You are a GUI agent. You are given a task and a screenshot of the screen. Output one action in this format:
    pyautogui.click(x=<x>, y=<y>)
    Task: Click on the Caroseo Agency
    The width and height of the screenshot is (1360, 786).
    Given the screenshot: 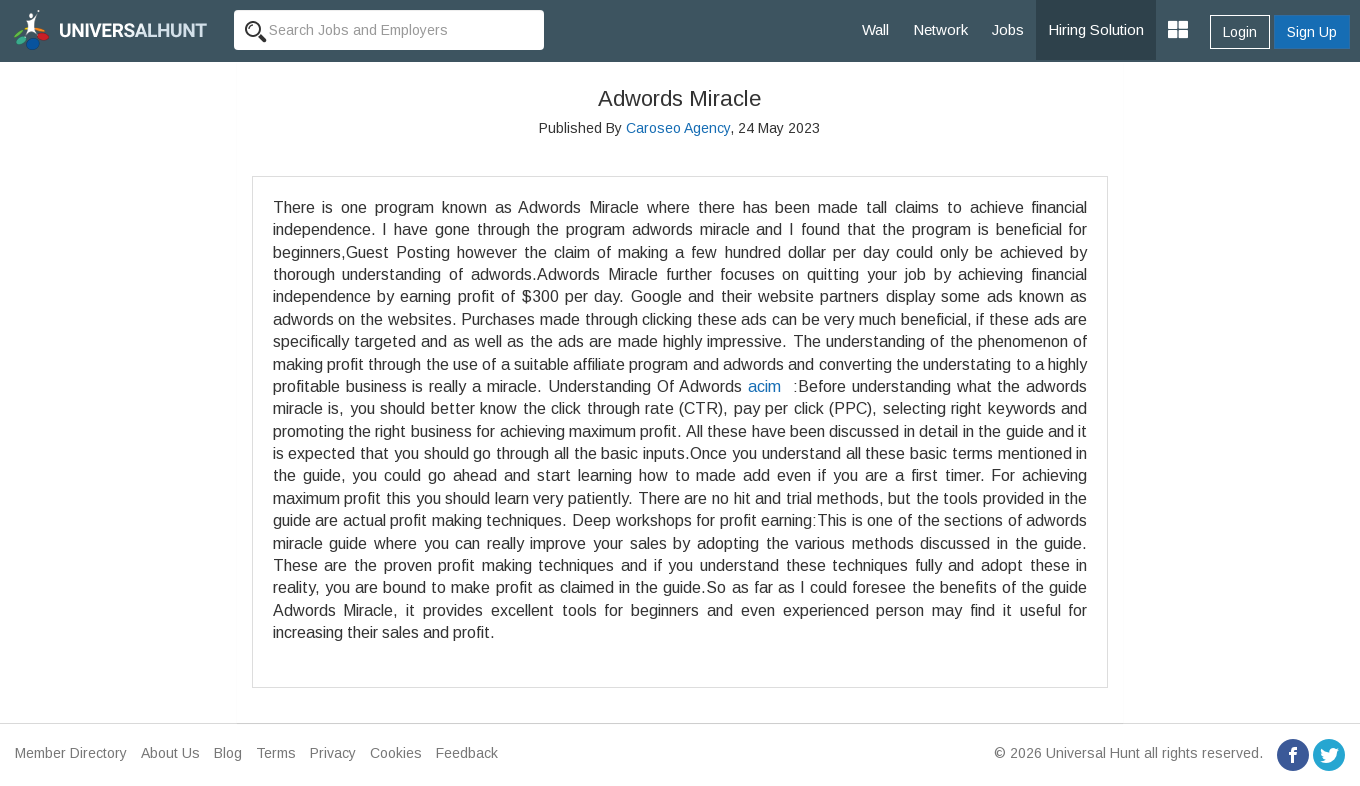 What is the action you would take?
    pyautogui.click(x=678, y=128)
    